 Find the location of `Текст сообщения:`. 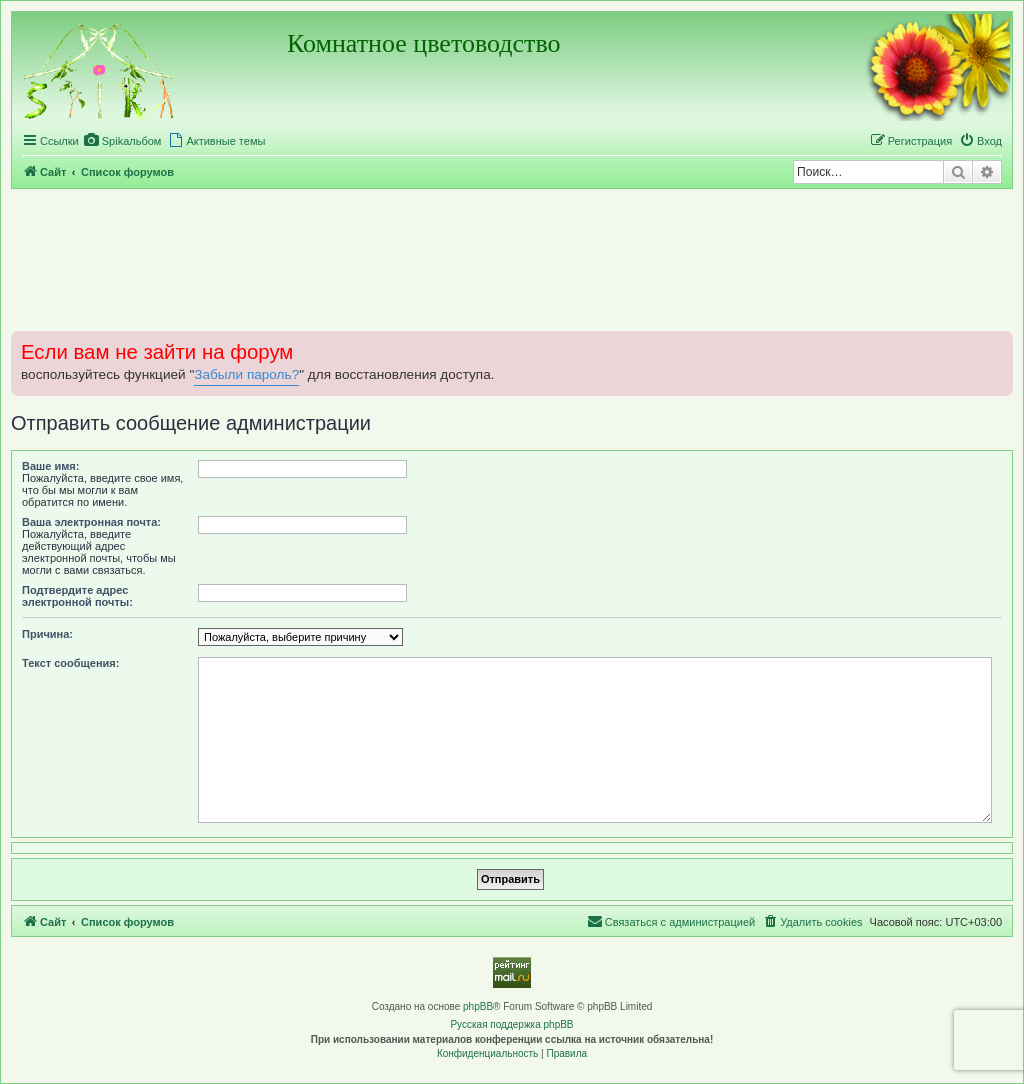

Текст сообщения: is located at coordinates (70, 663).